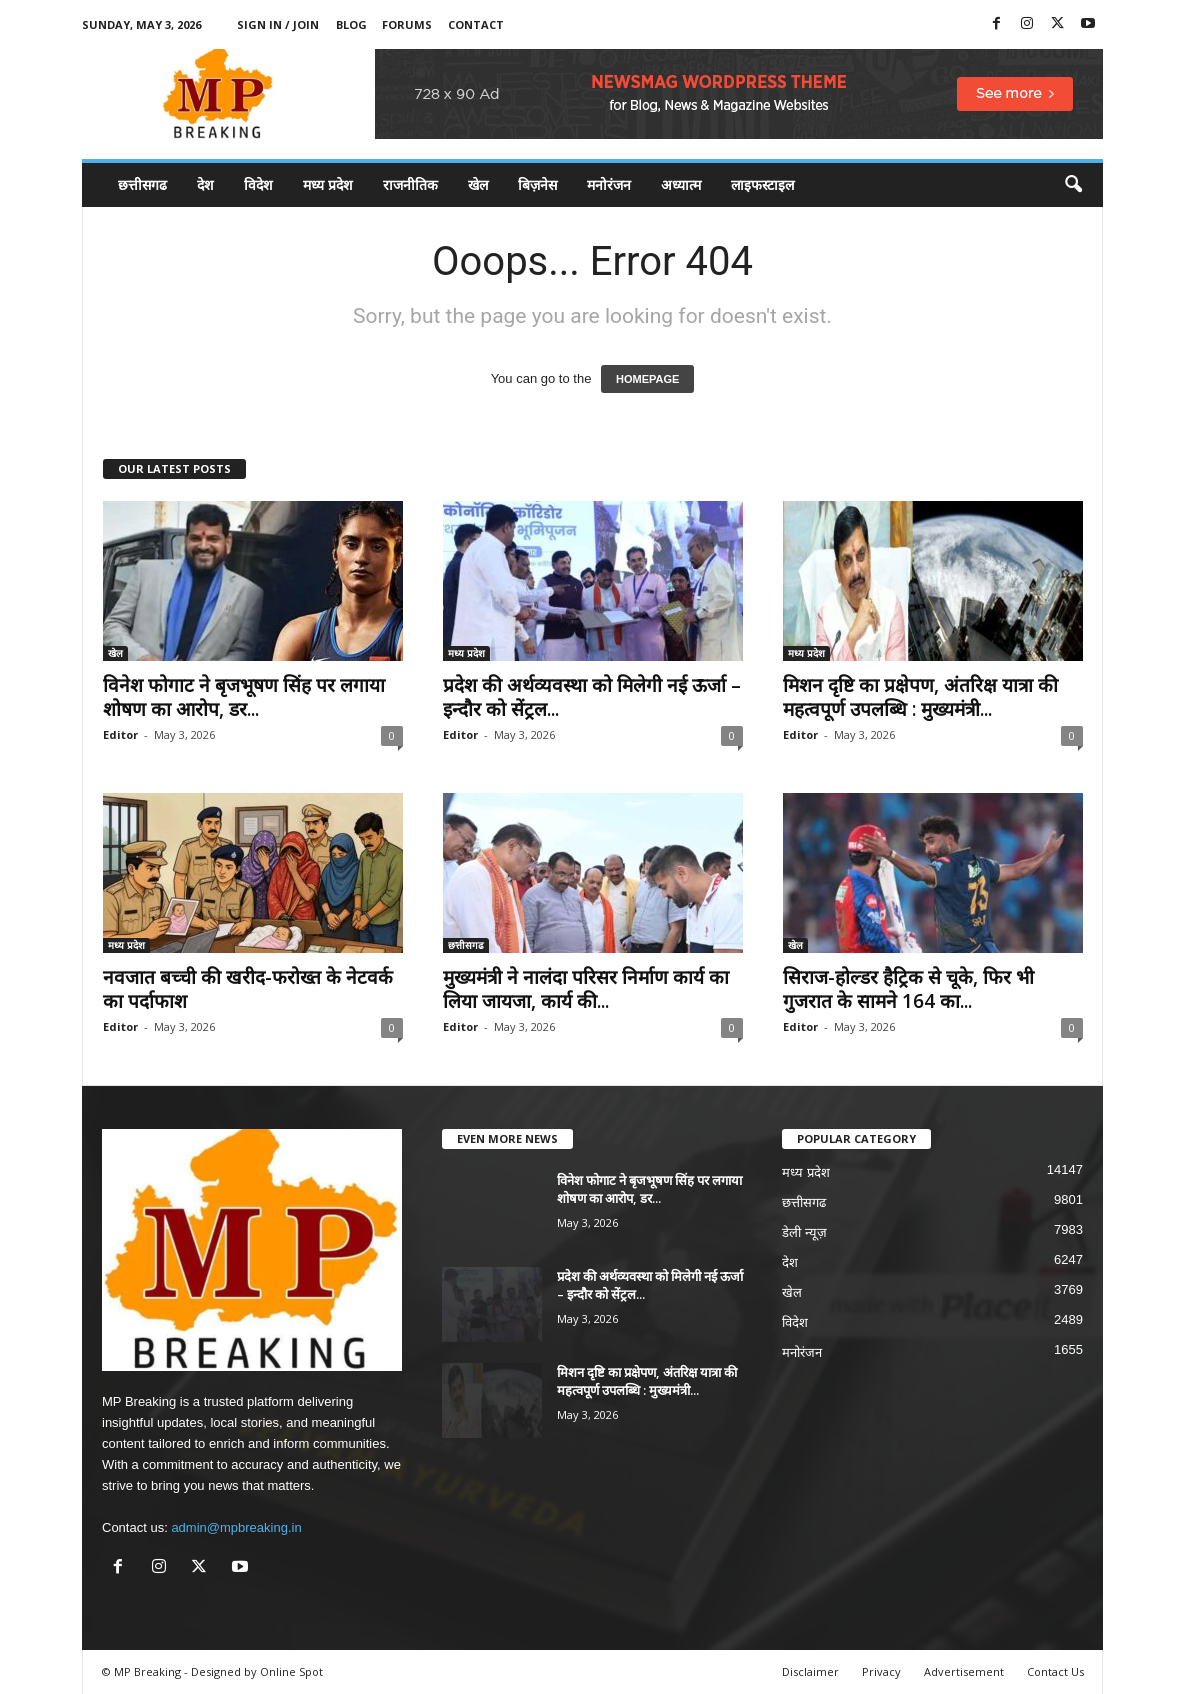 This screenshot has width=1185, height=1694. What do you see at coordinates (244, 697) in the screenshot?
I see `विनेश फोगाट ने बृजभूषण सिंह पर लगाया शोषण का आरोप, डर...` at bounding box center [244, 697].